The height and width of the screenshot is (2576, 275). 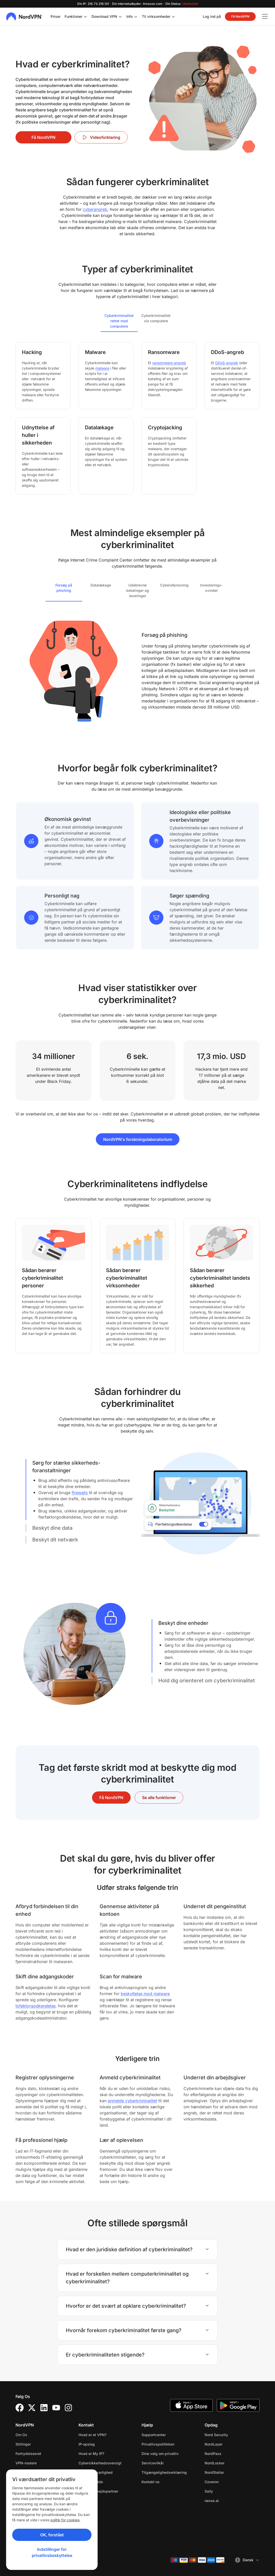 I want to click on beskyttelse mod malware [anti-malware protection], so click(x=145, y=1993).